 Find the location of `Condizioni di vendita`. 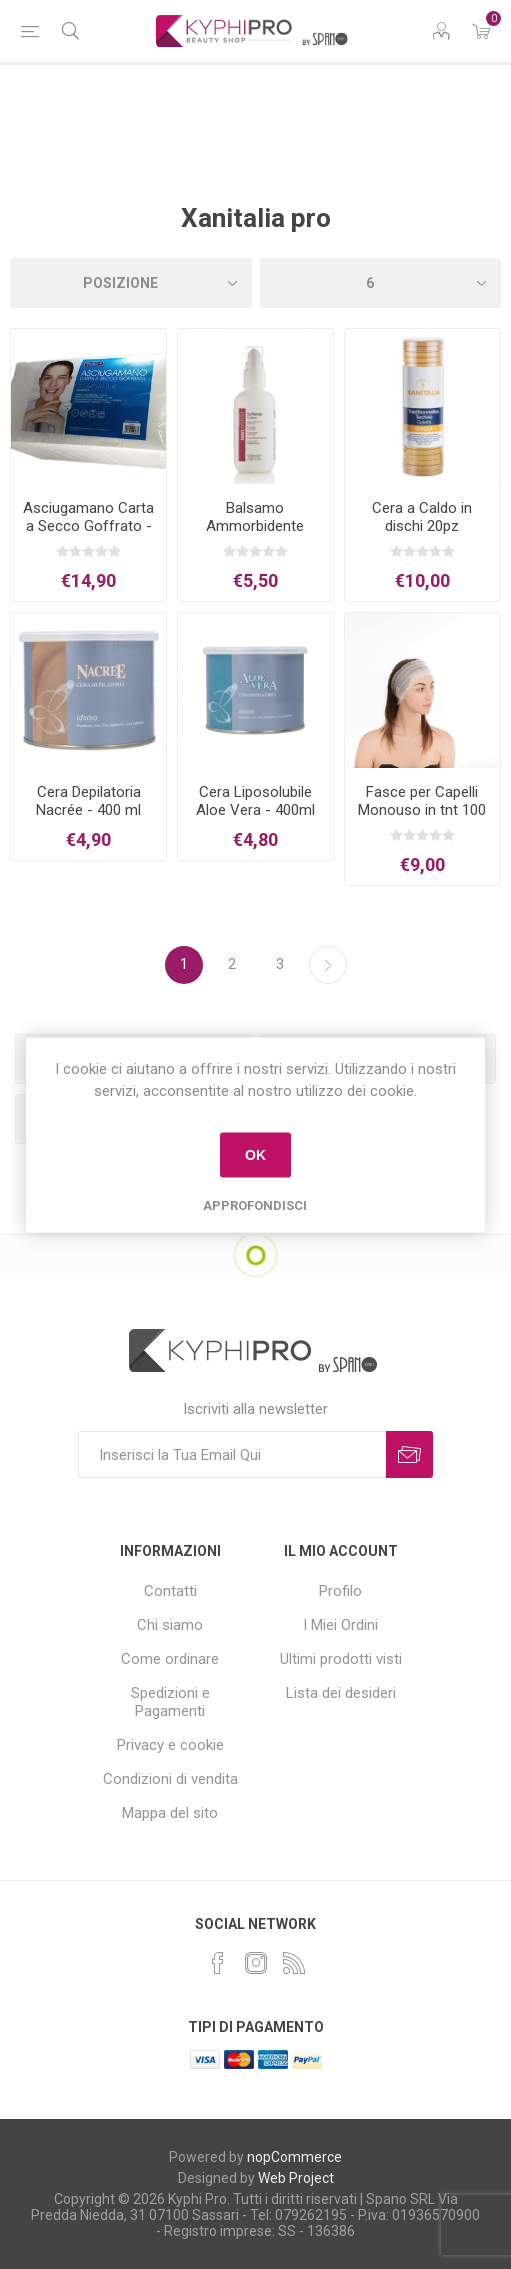

Condizioni di vendita is located at coordinates (170, 1779).